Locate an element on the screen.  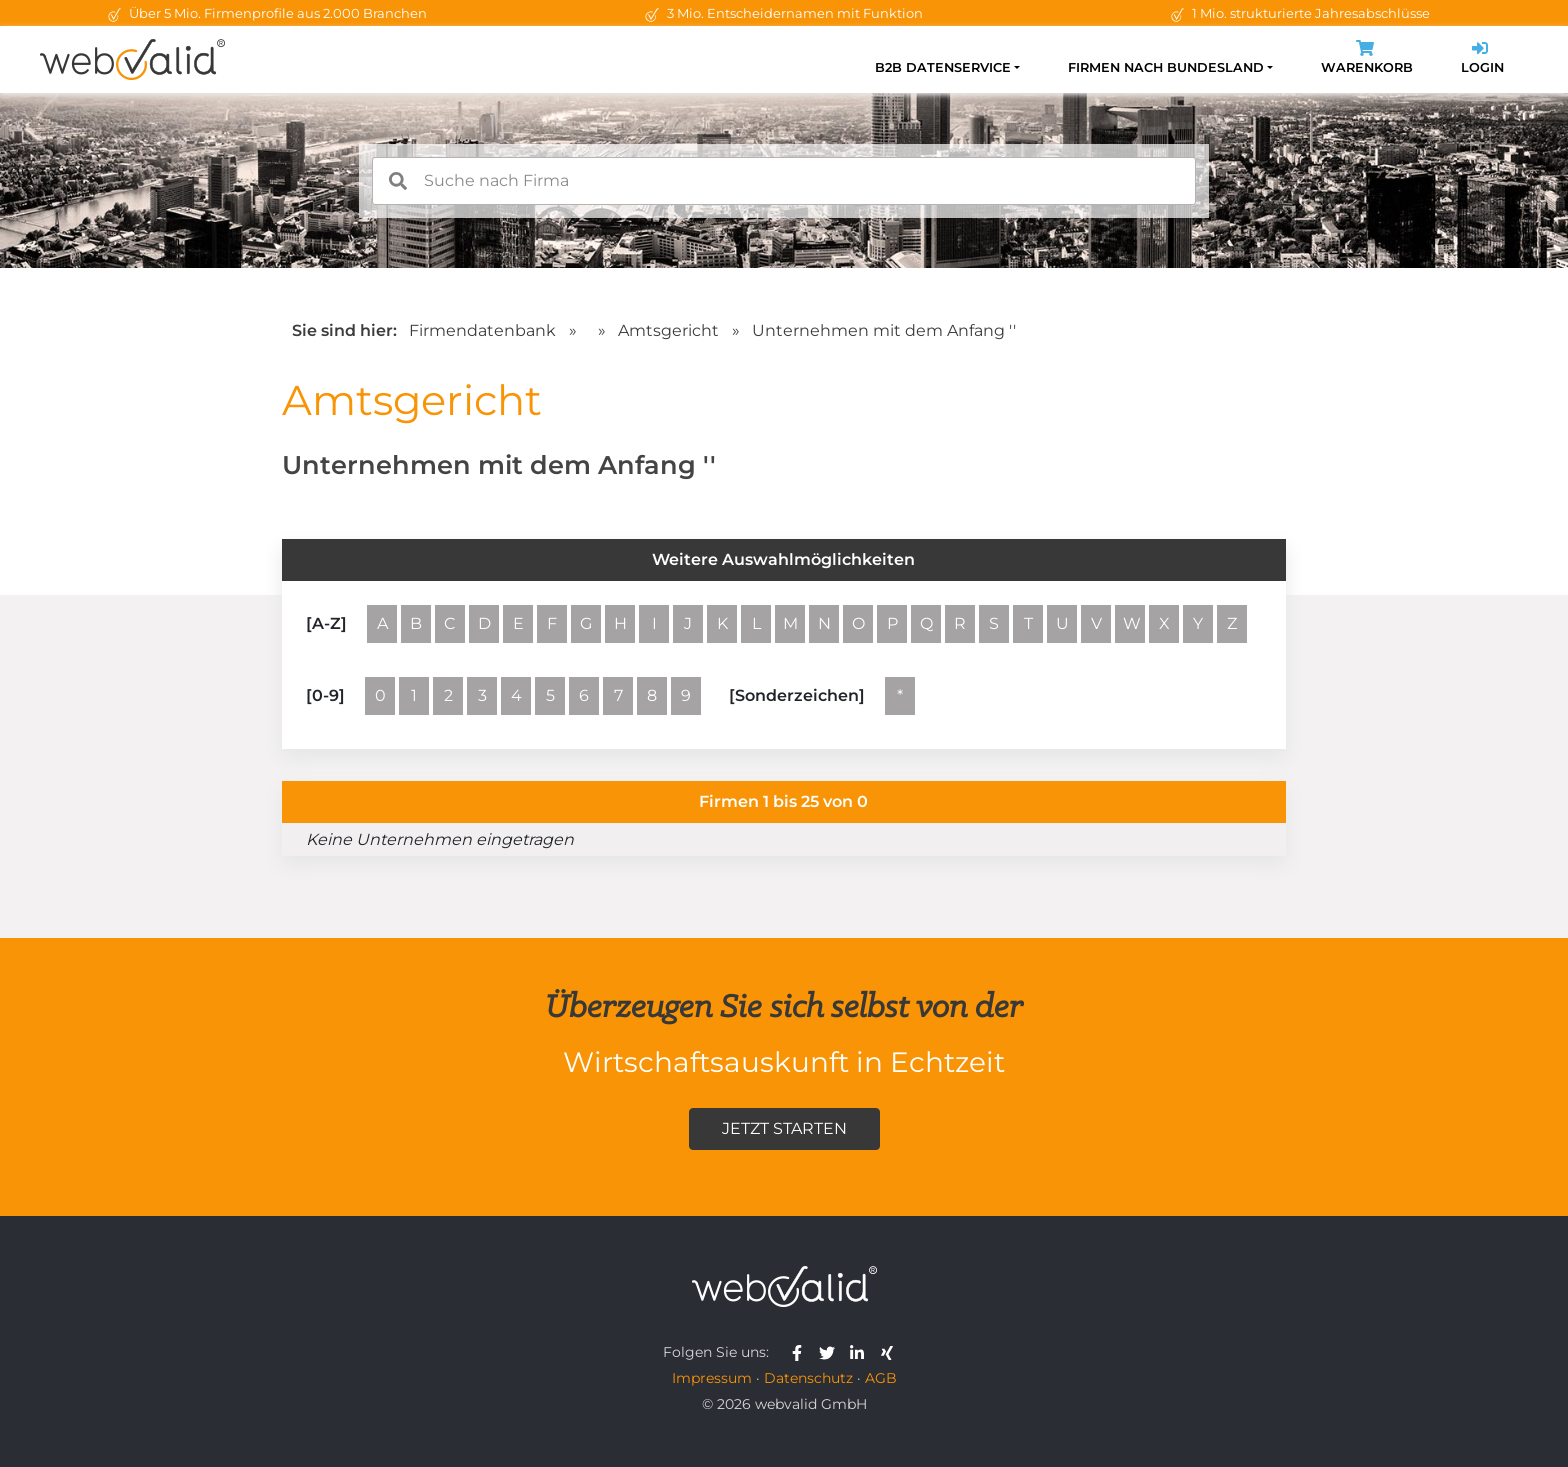
Login is located at coordinates (1482, 59).